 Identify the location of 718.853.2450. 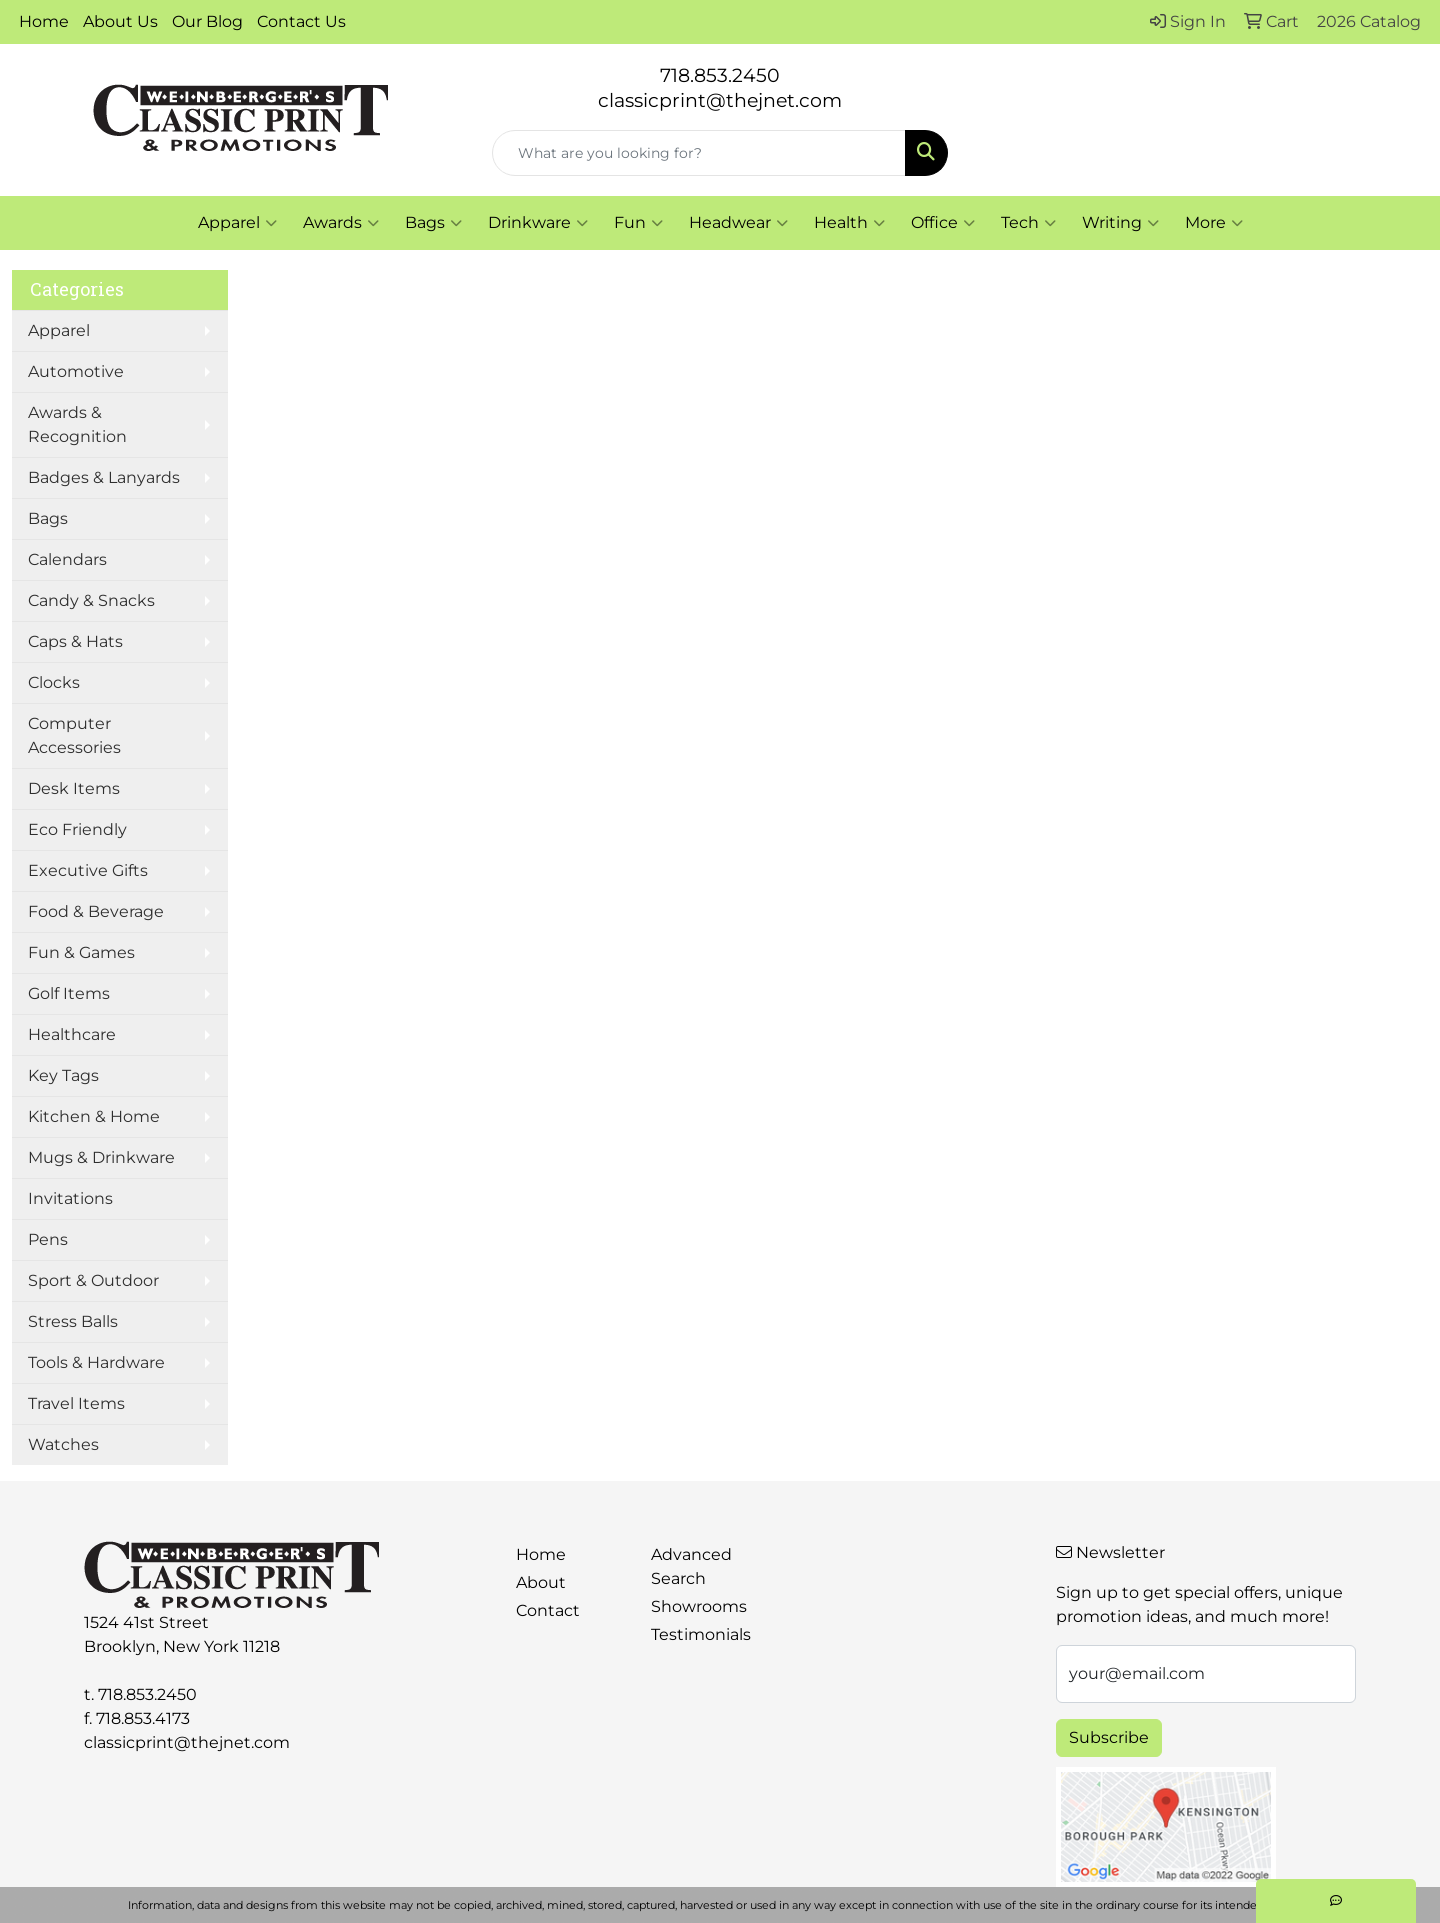
(720, 75).